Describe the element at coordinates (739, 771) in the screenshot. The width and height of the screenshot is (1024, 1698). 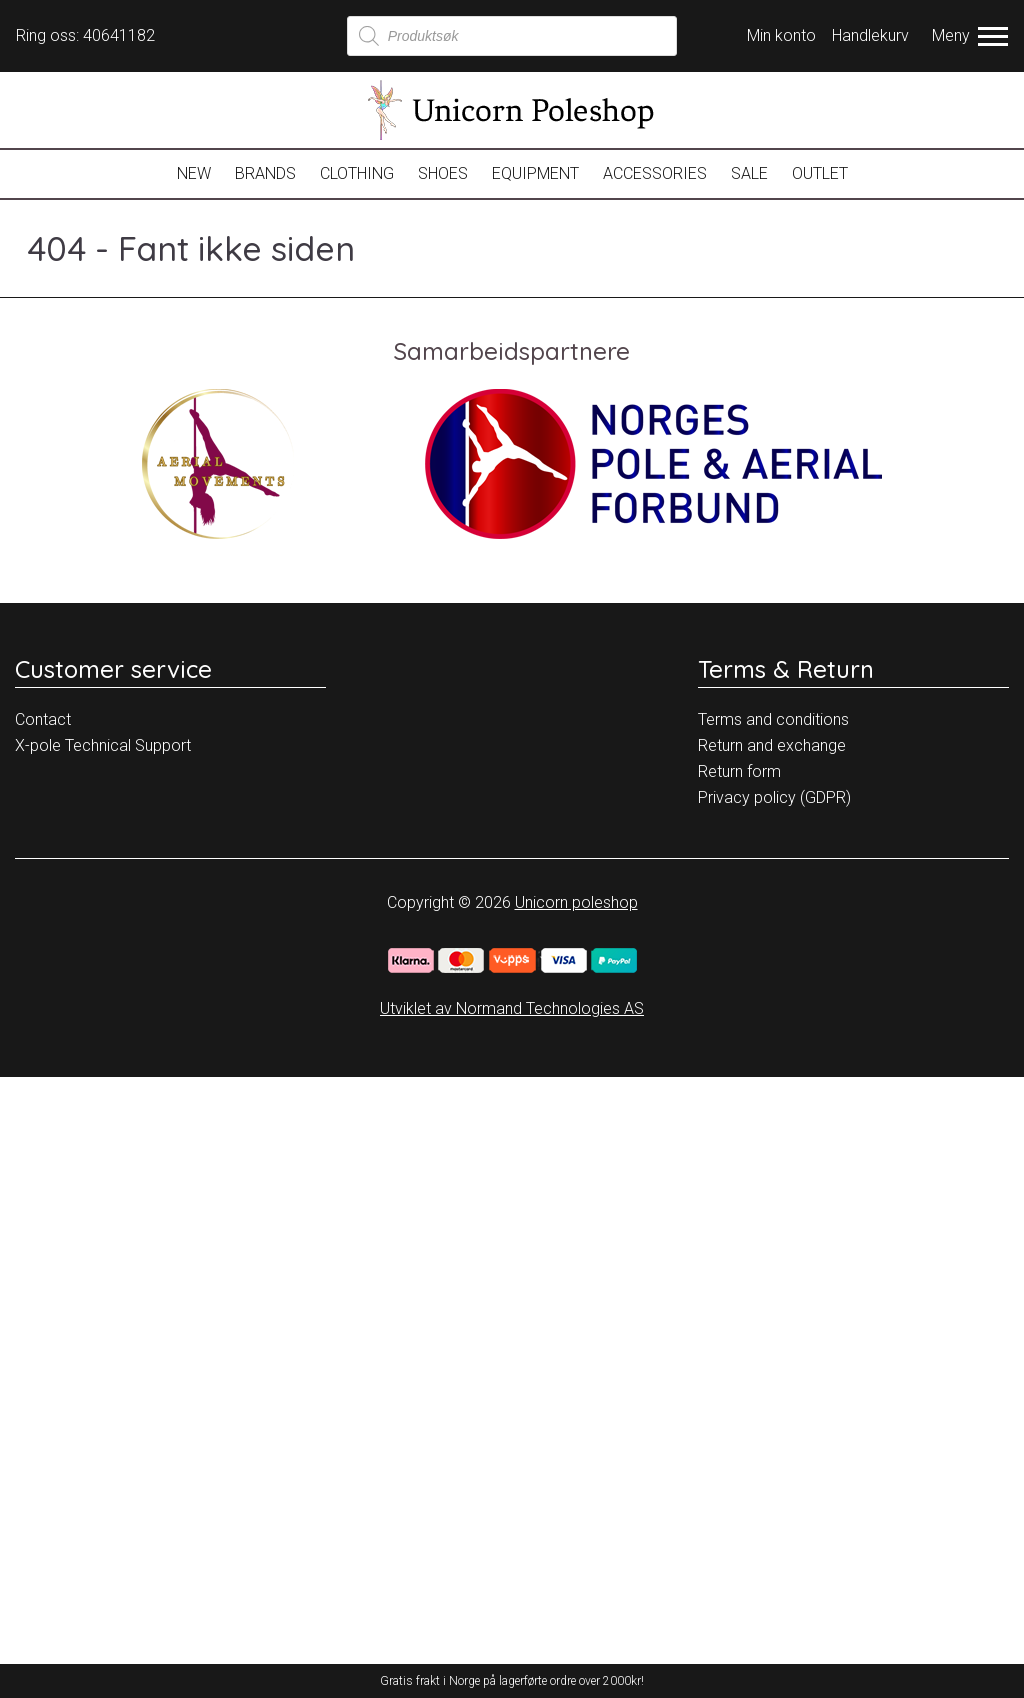
I see `Return form` at that location.